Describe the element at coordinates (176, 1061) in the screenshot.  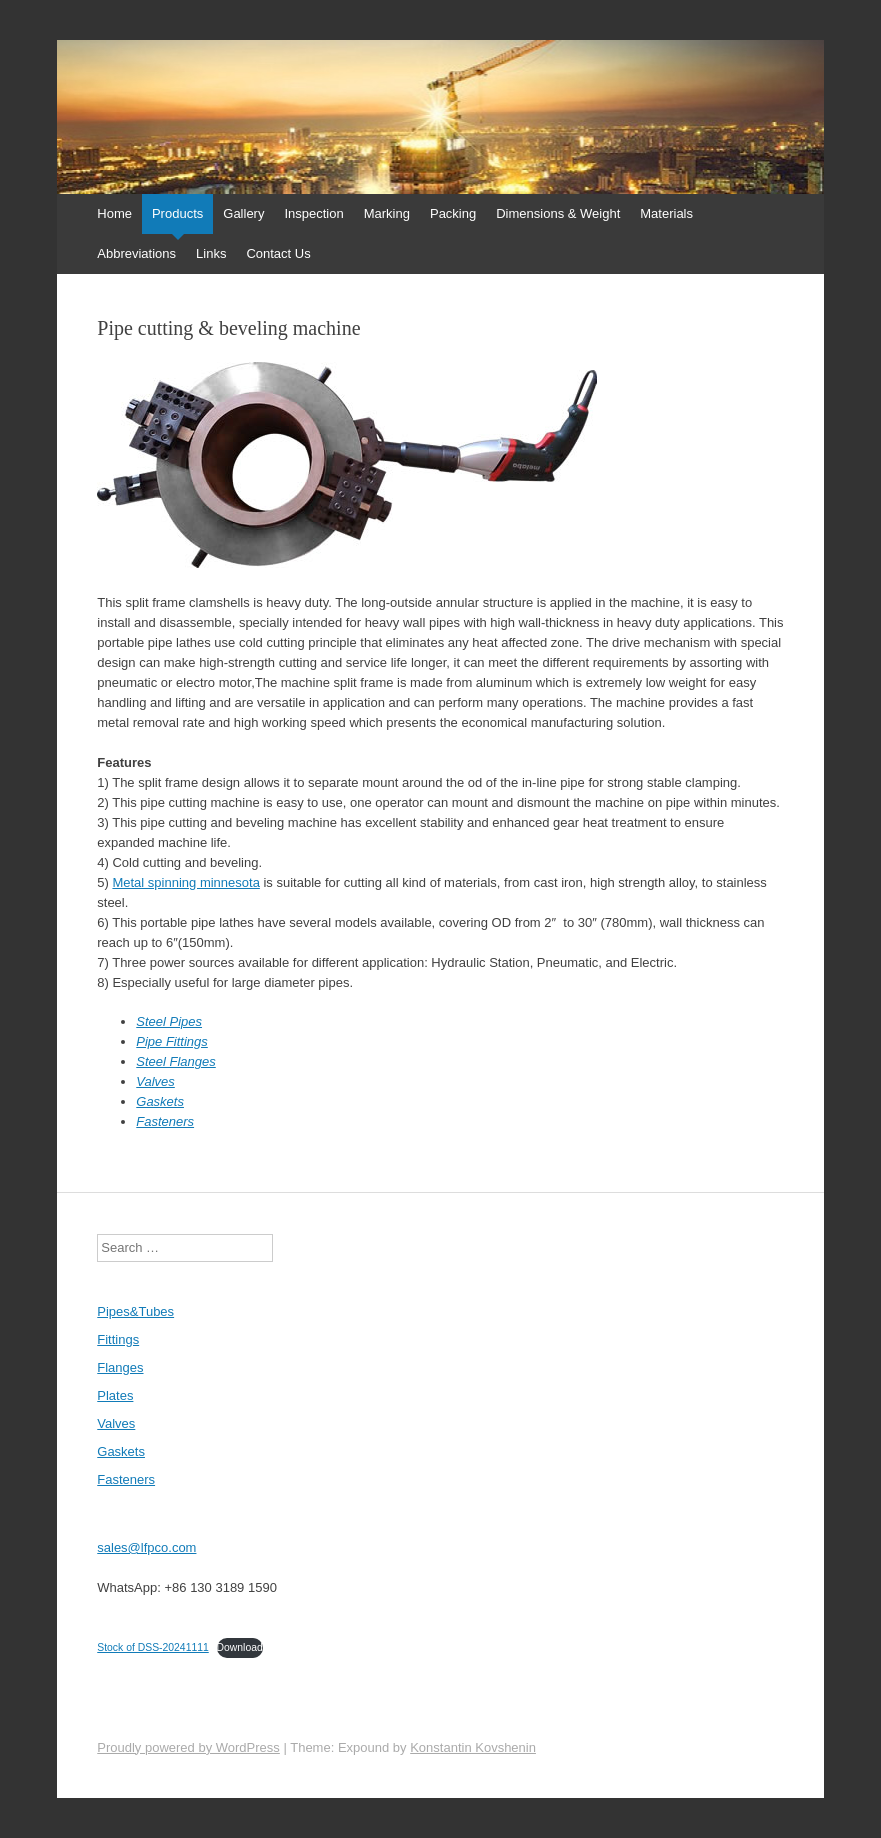
I see `Steel Flanges` at that location.